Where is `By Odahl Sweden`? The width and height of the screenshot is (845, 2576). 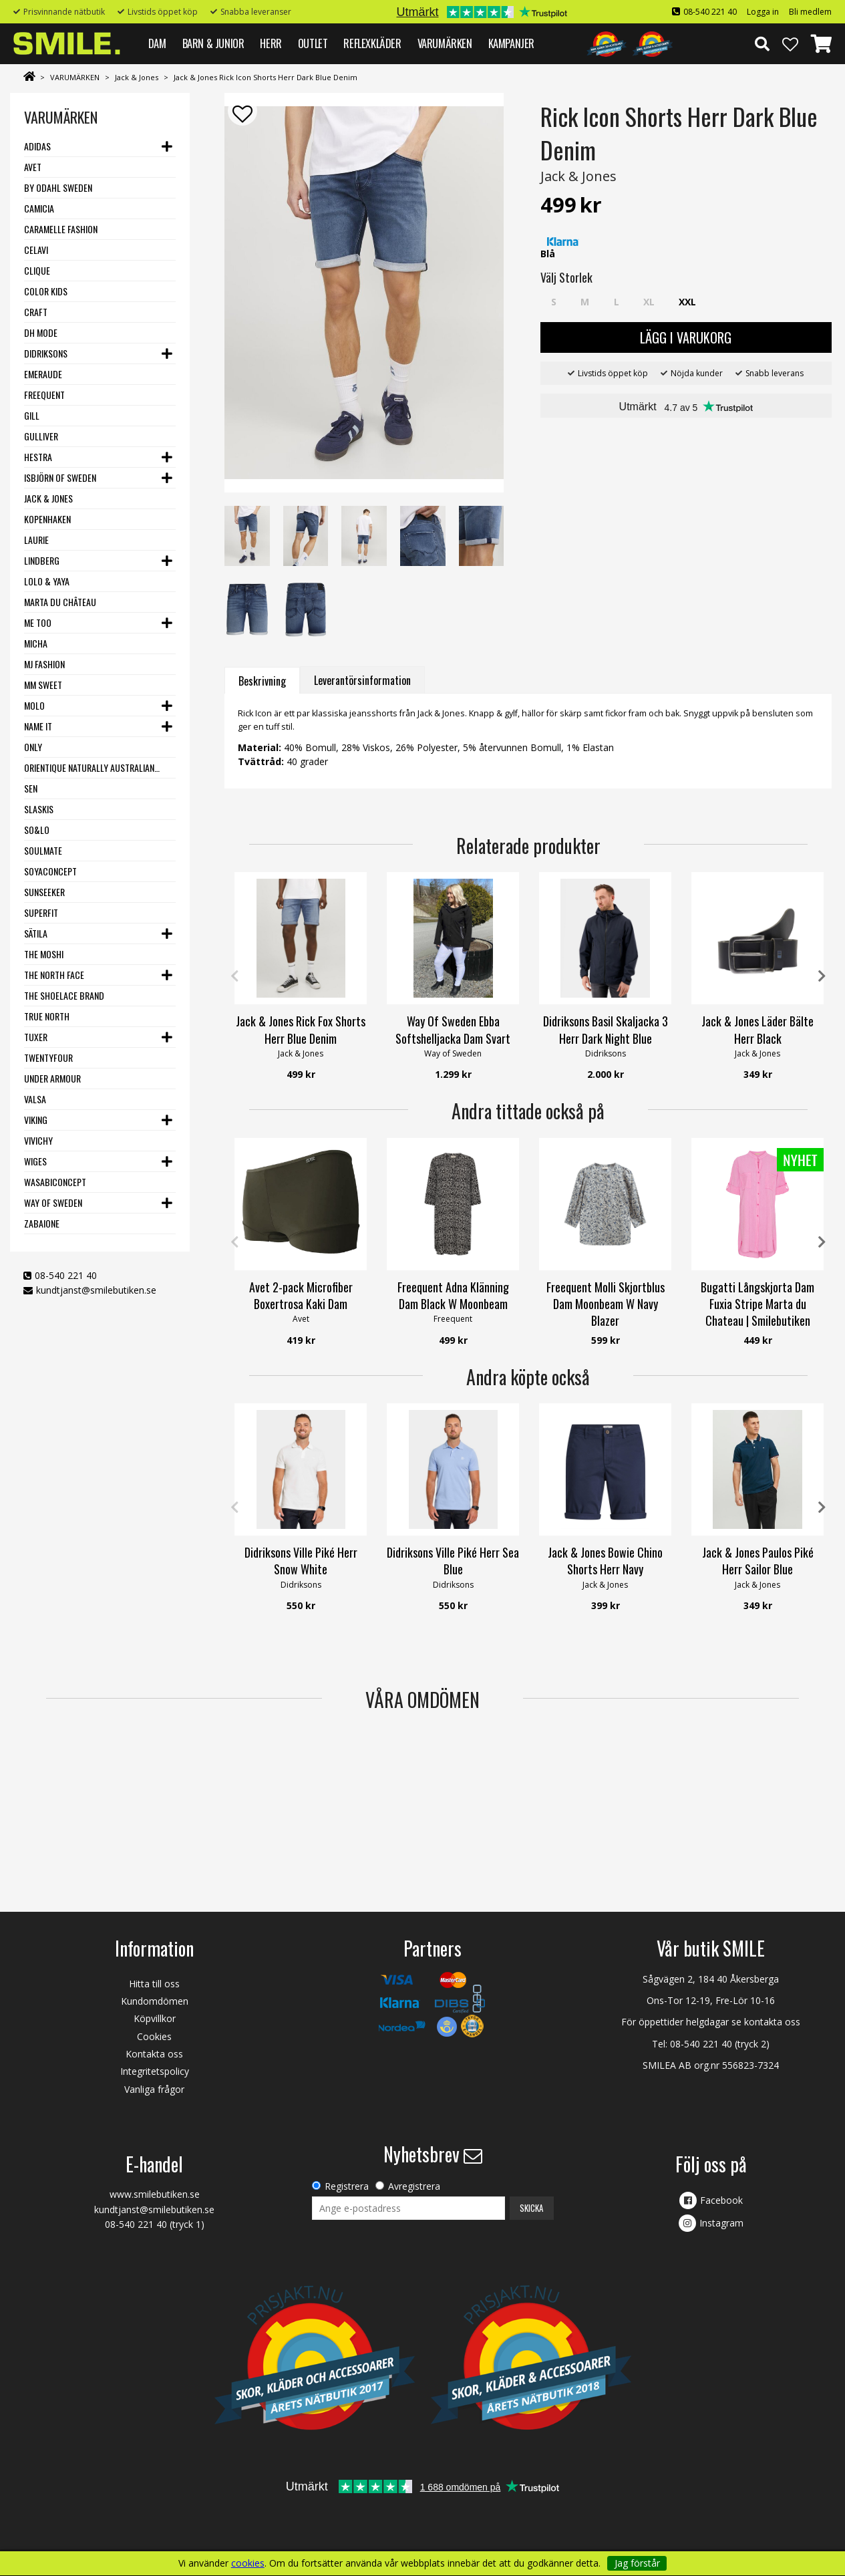 By Odahl Sweden is located at coordinates (58, 187).